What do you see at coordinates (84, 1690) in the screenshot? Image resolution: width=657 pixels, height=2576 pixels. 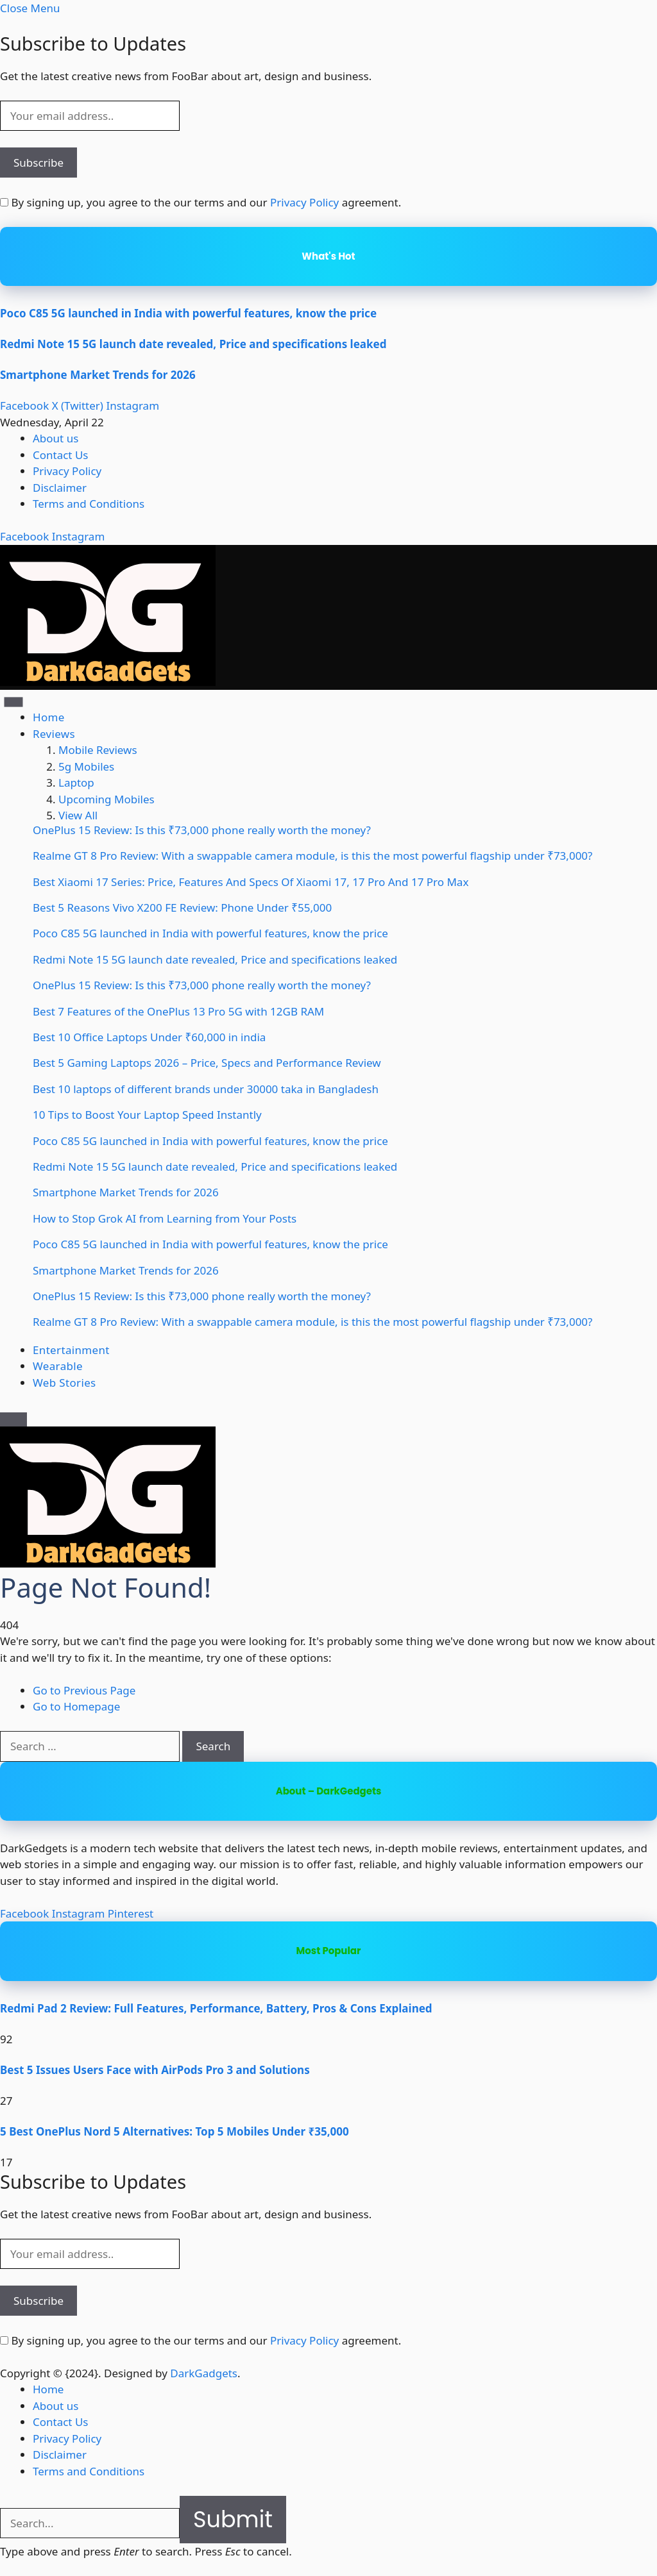 I see `Go to Previous Page` at bounding box center [84, 1690].